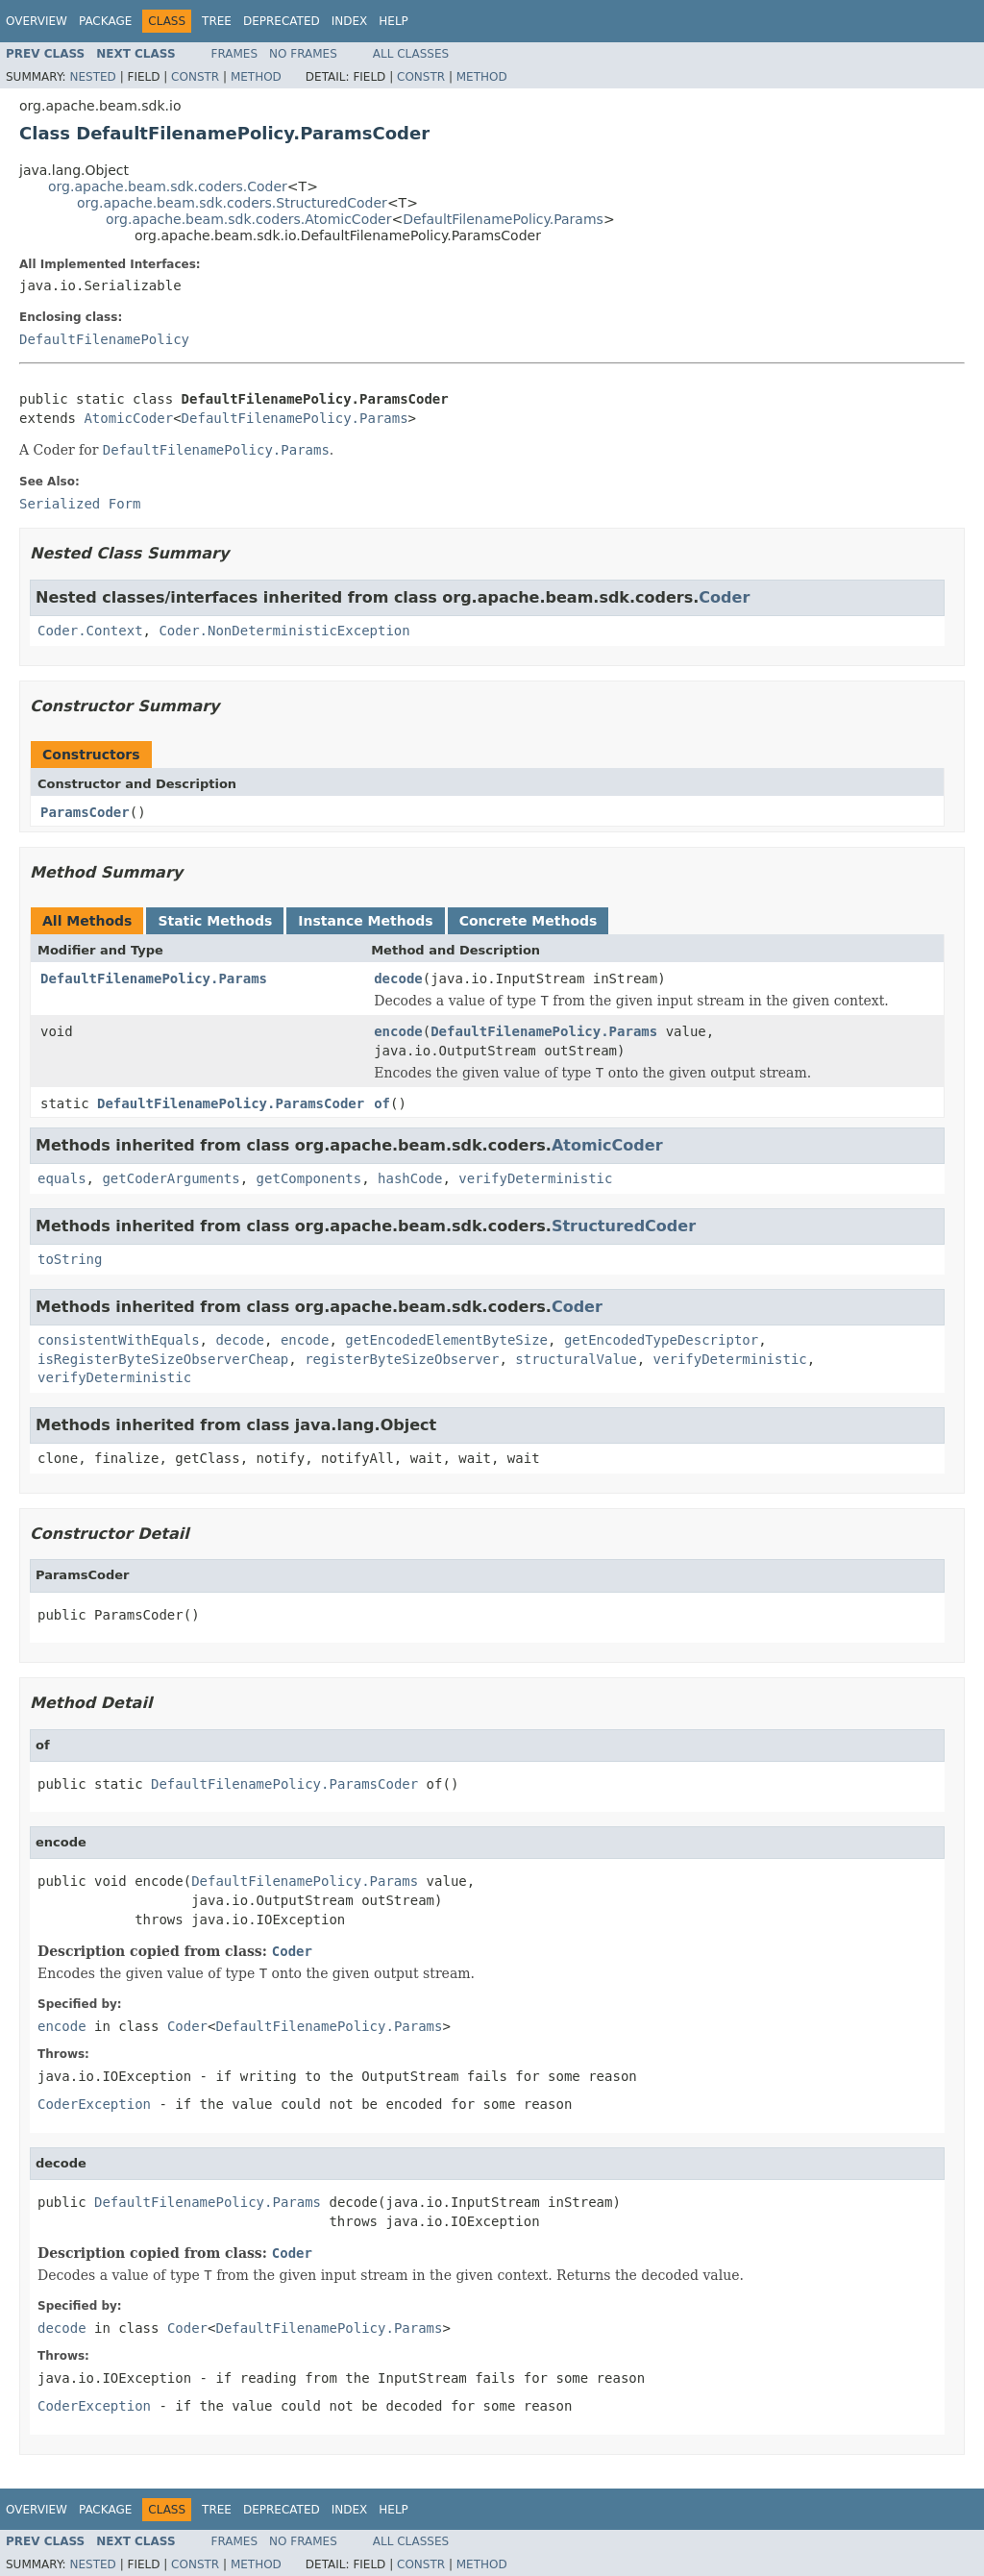  What do you see at coordinates (92, 77) in the screenshot?
I see `Nested` at bounding box center [92, 77].